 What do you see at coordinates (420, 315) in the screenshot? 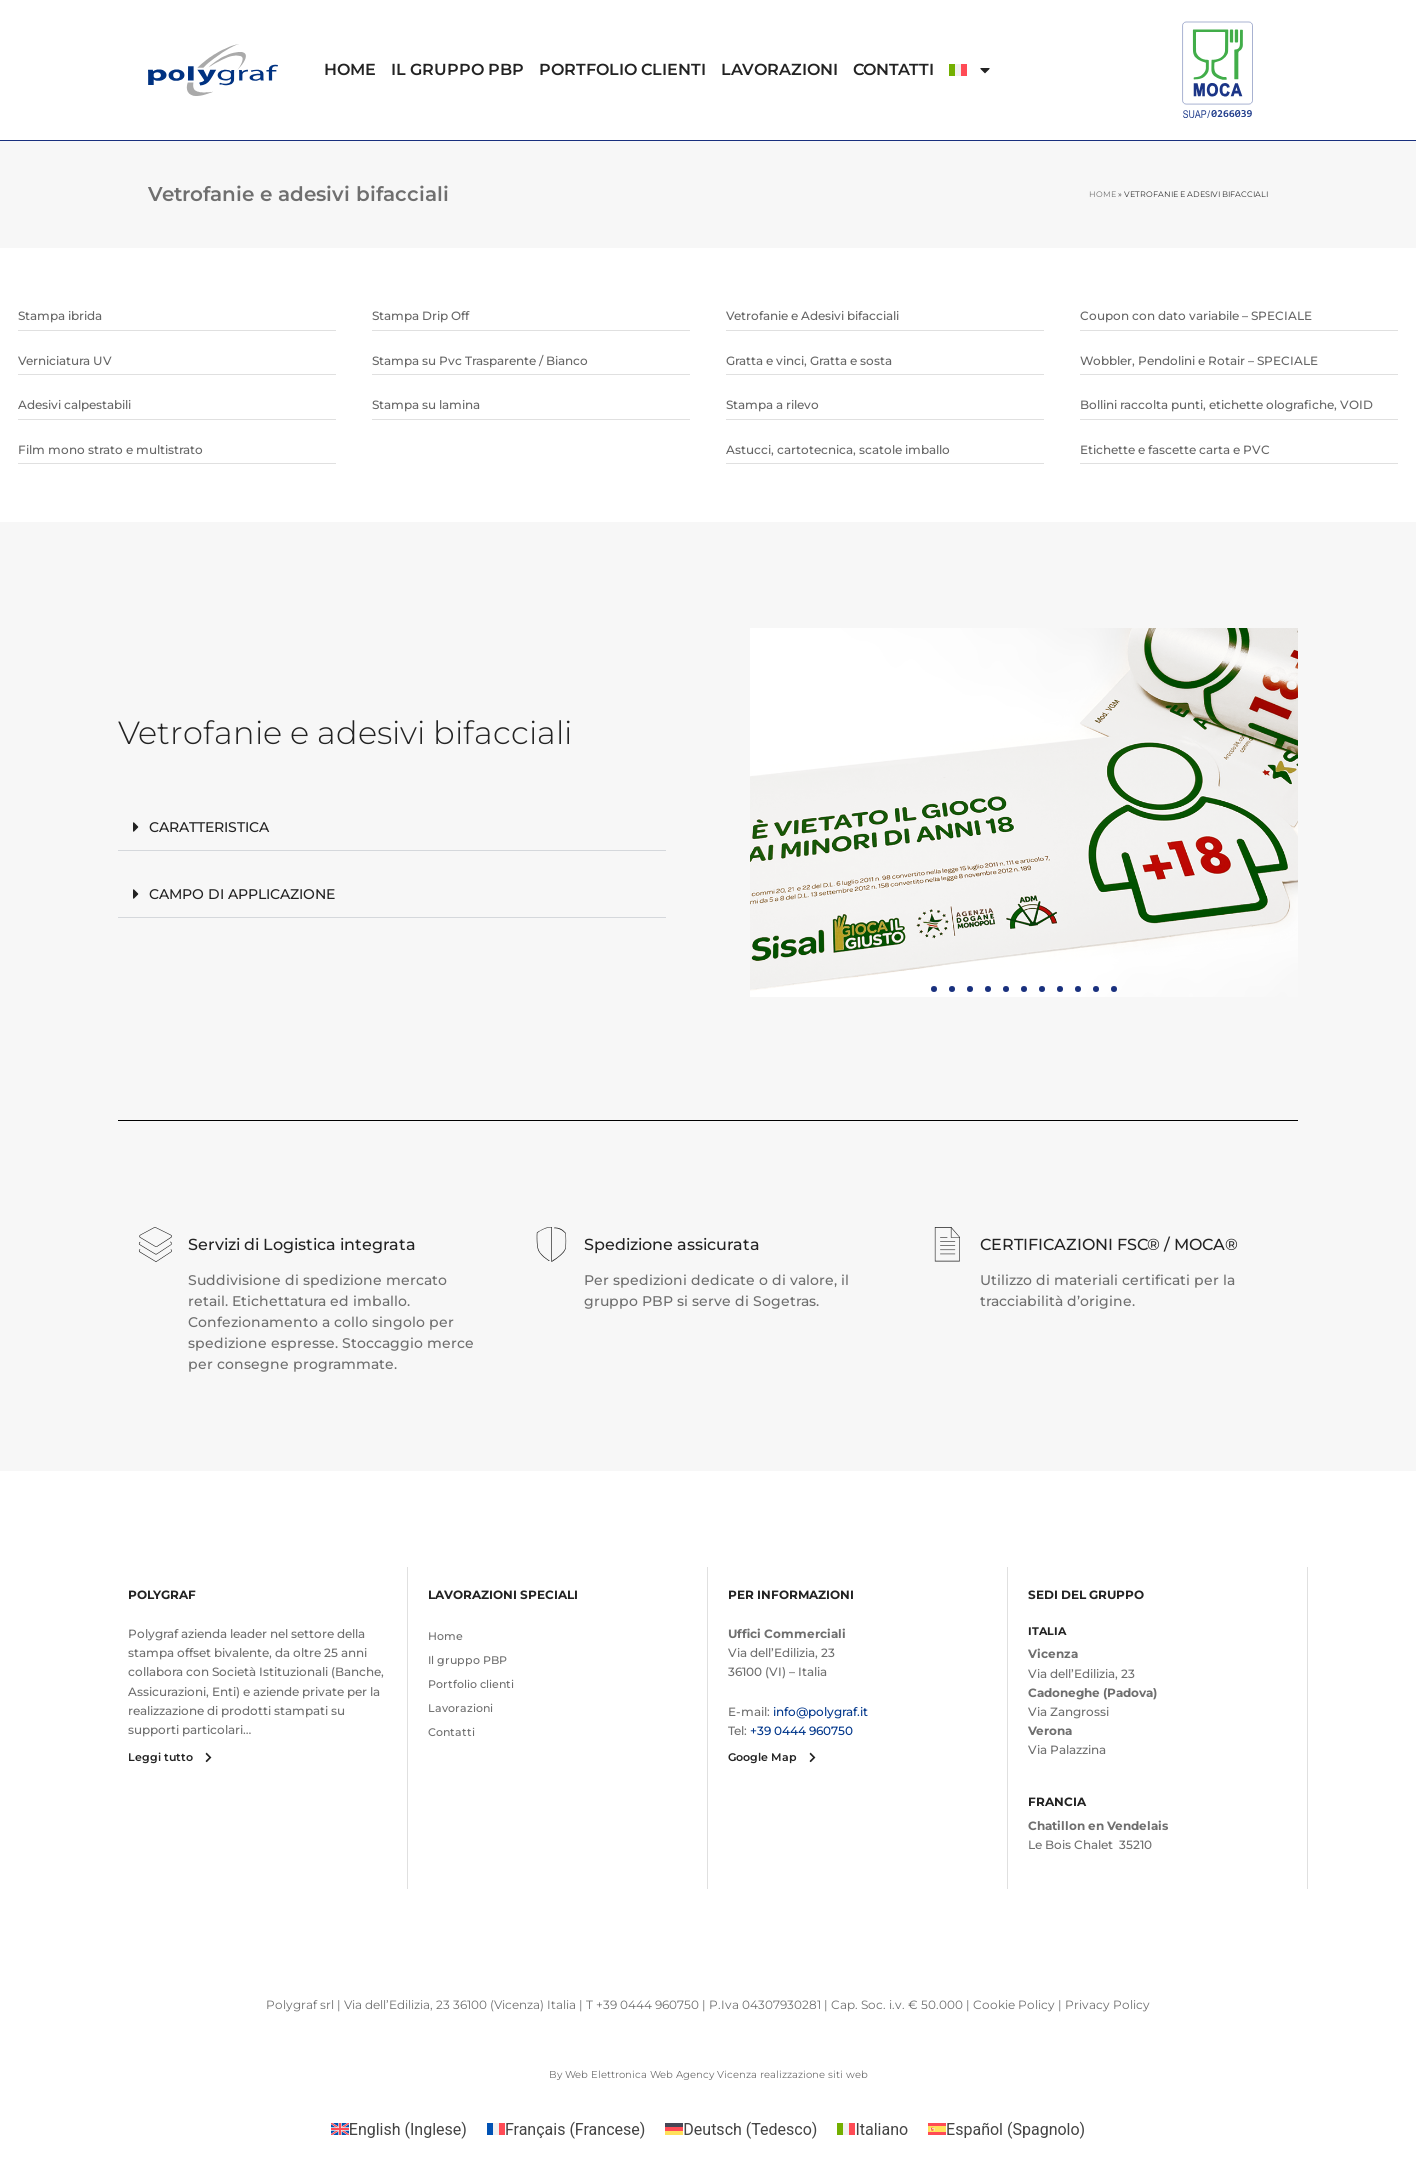
I see `Stampa Drip Off` at bounding box center [420, 315].